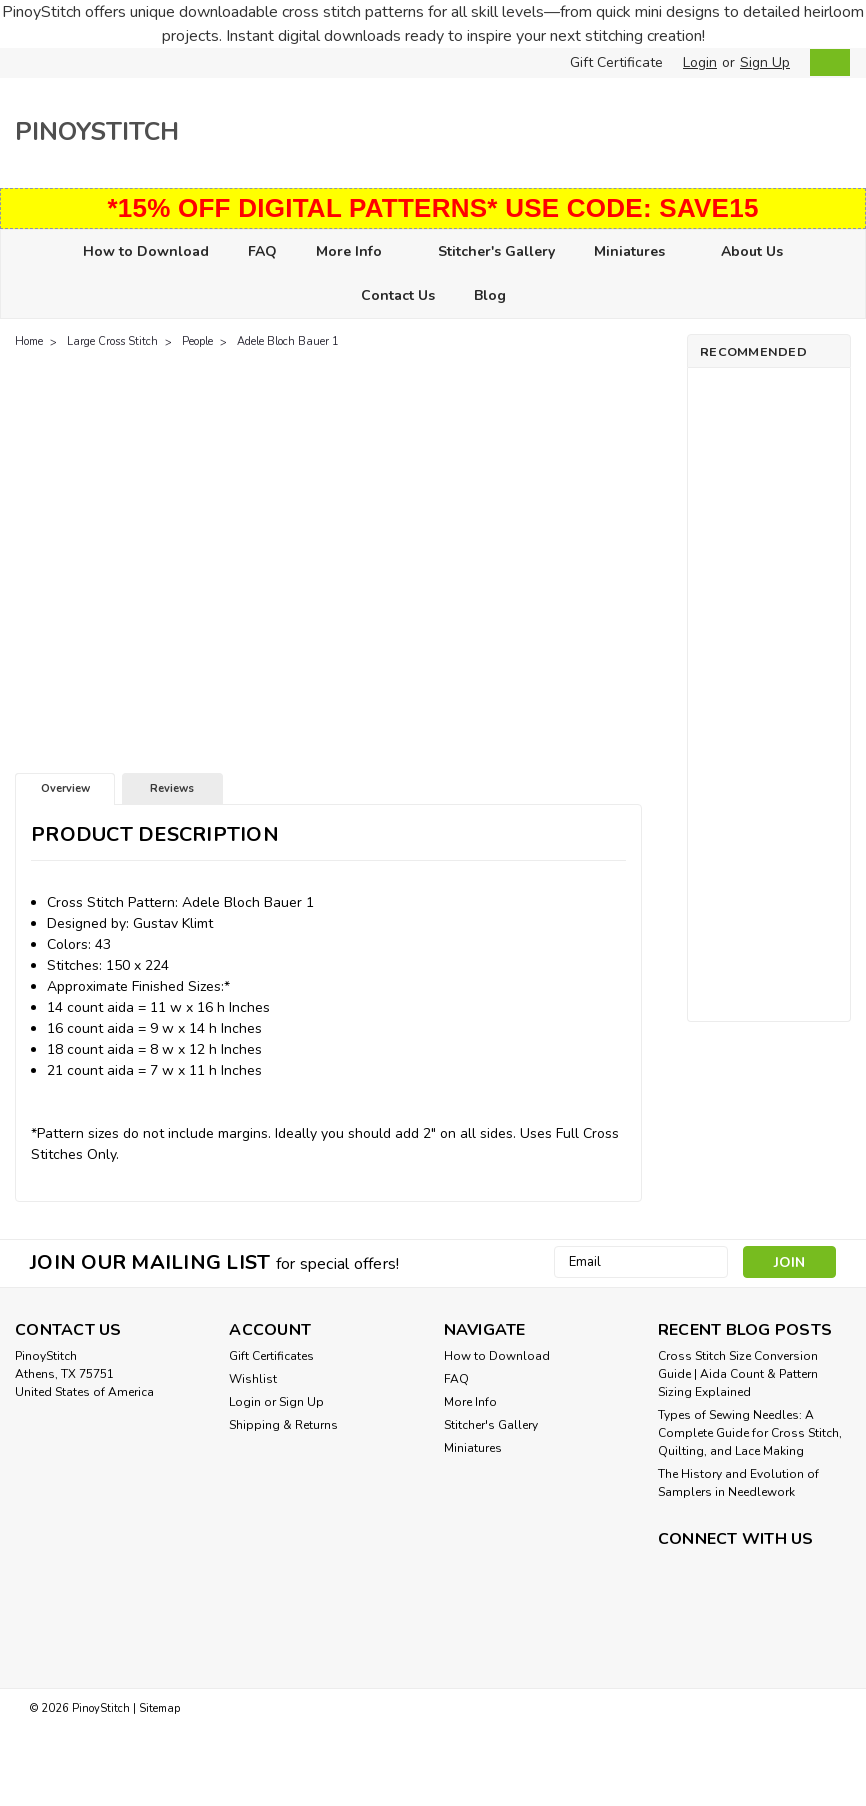 This screenshot has height=1806, width=866. What do you see at coordinates (638, 252) in the screenshot?
I see `Miniatures` at bounding box center [638, 252].